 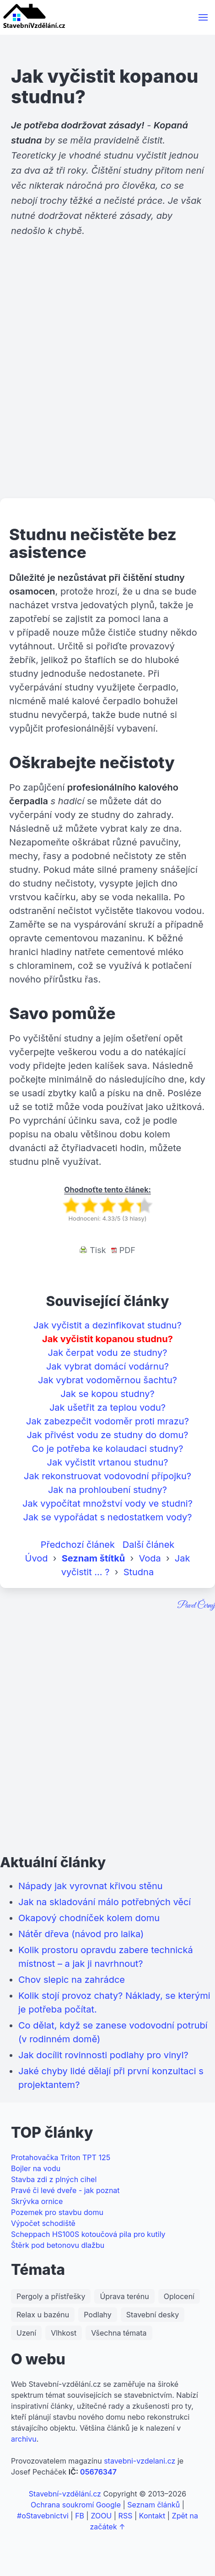 What do you see at coordinates (36, 1558) in the screenshot?
I see `Úvod` at bounding box center [36, 1558].